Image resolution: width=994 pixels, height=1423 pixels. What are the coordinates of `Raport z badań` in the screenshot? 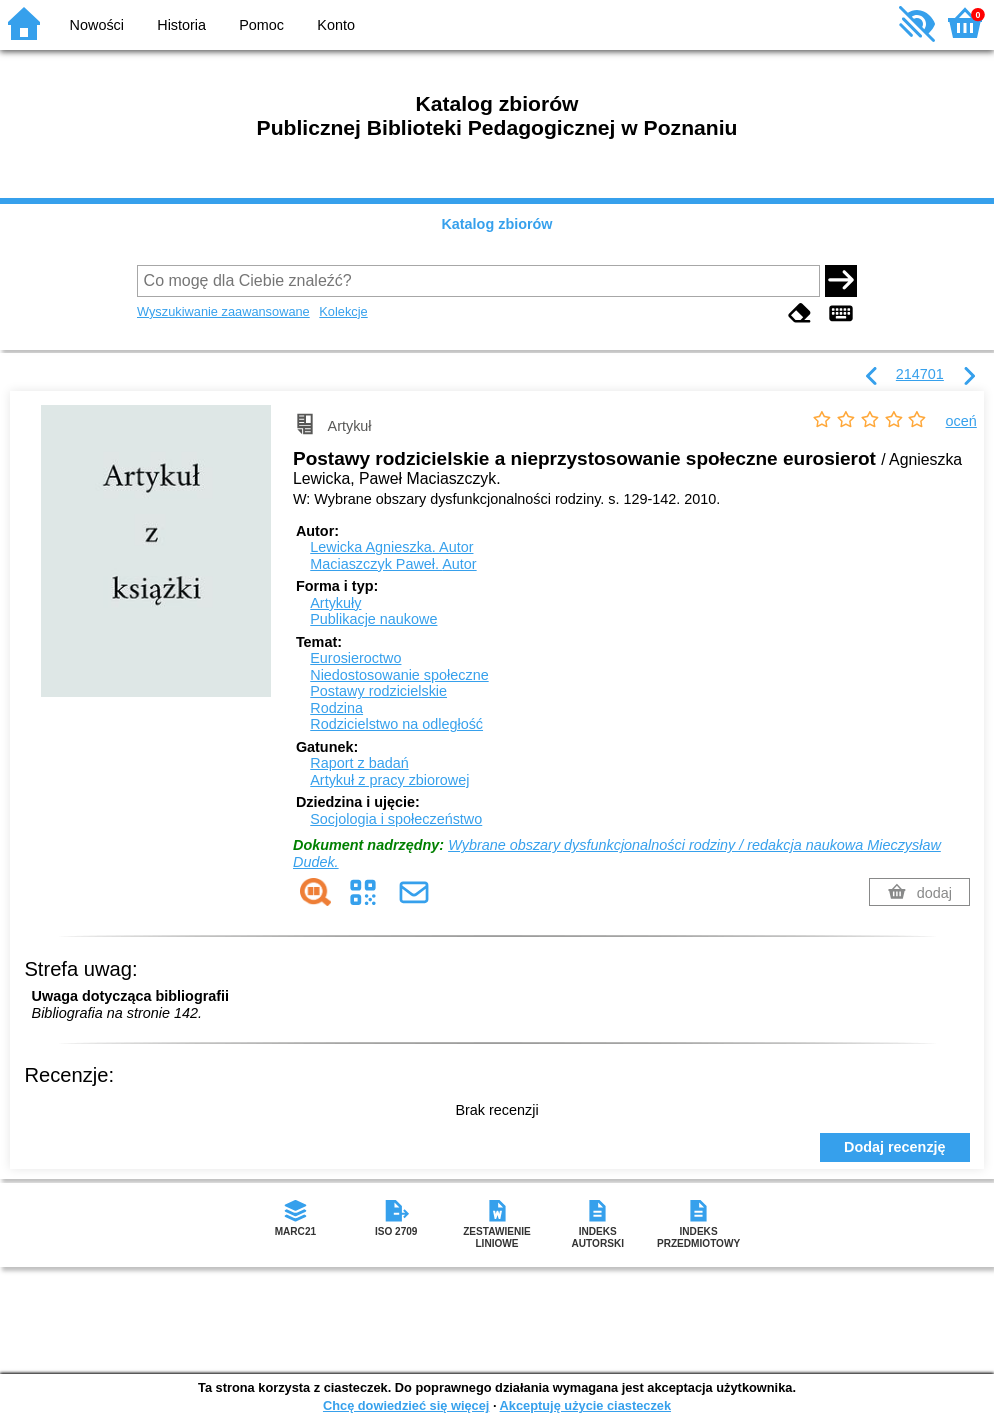 It's located at (359, 763).